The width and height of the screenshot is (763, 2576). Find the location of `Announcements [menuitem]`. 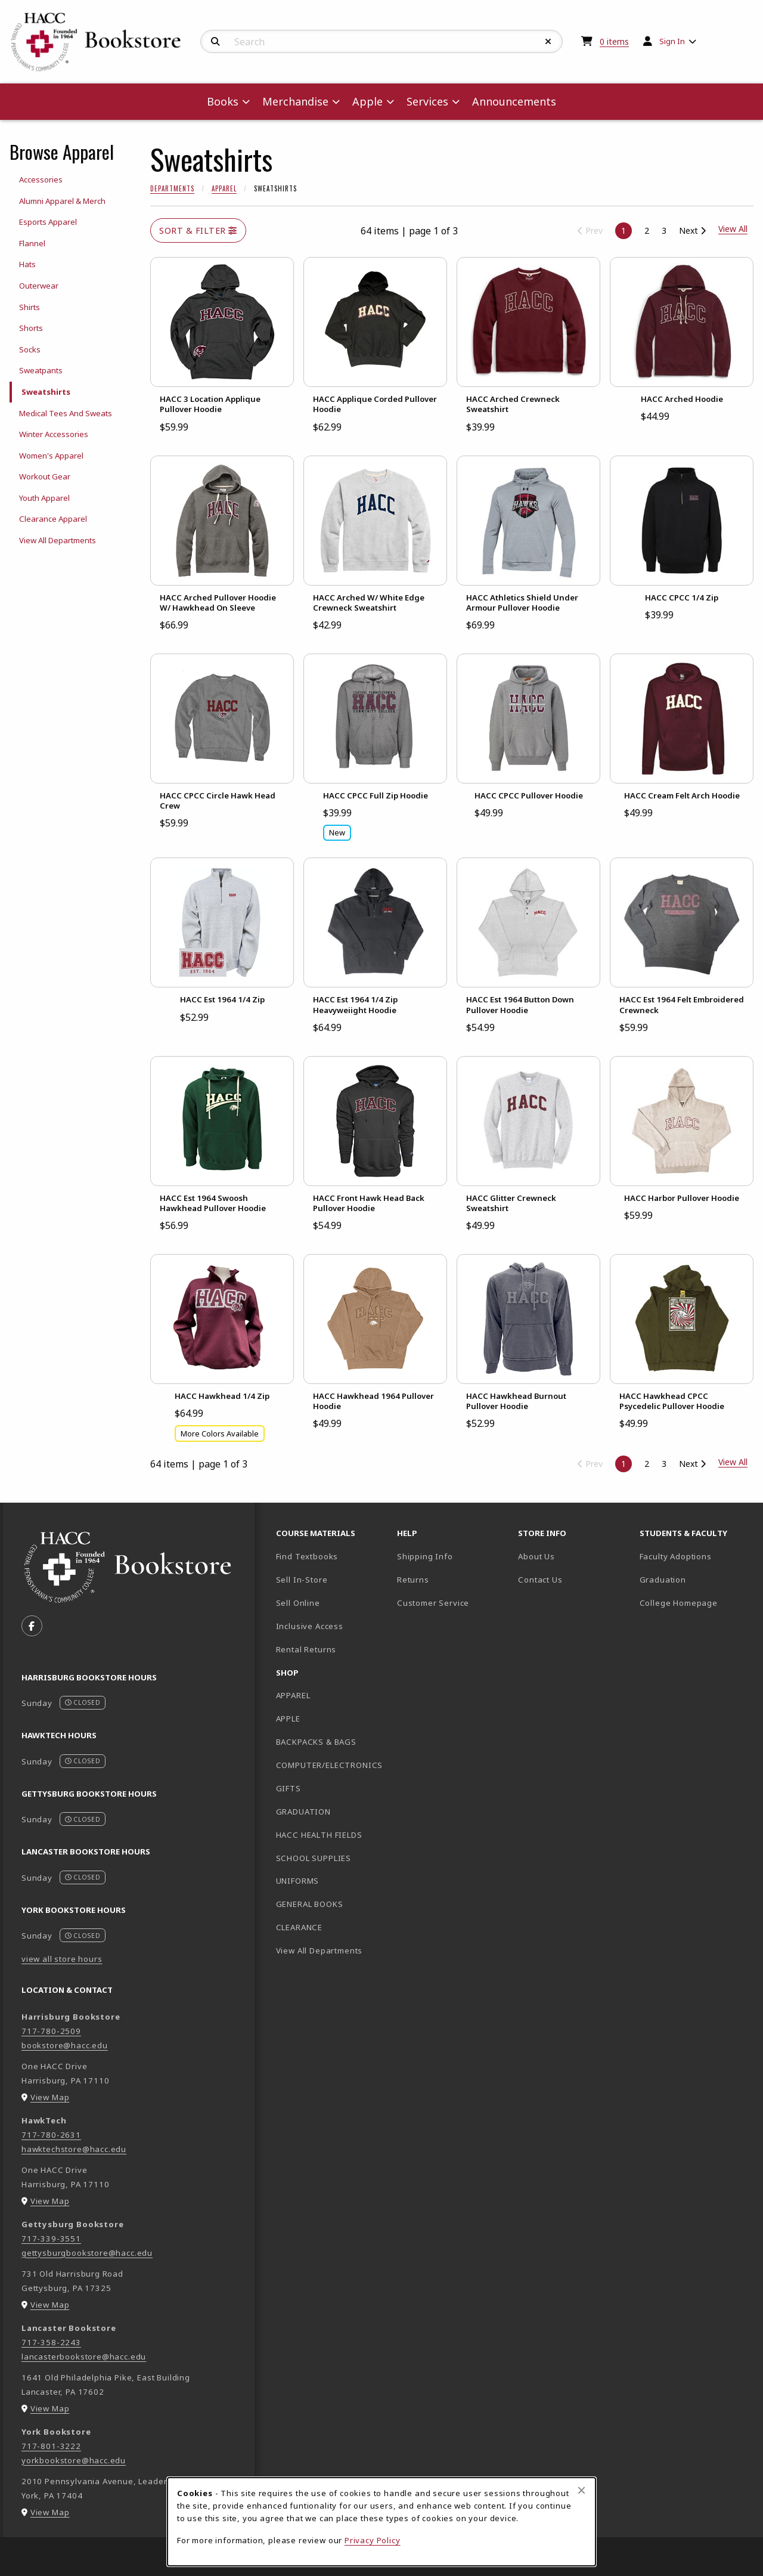

Announcements [menuitem] is located at coordinates (514, 101).